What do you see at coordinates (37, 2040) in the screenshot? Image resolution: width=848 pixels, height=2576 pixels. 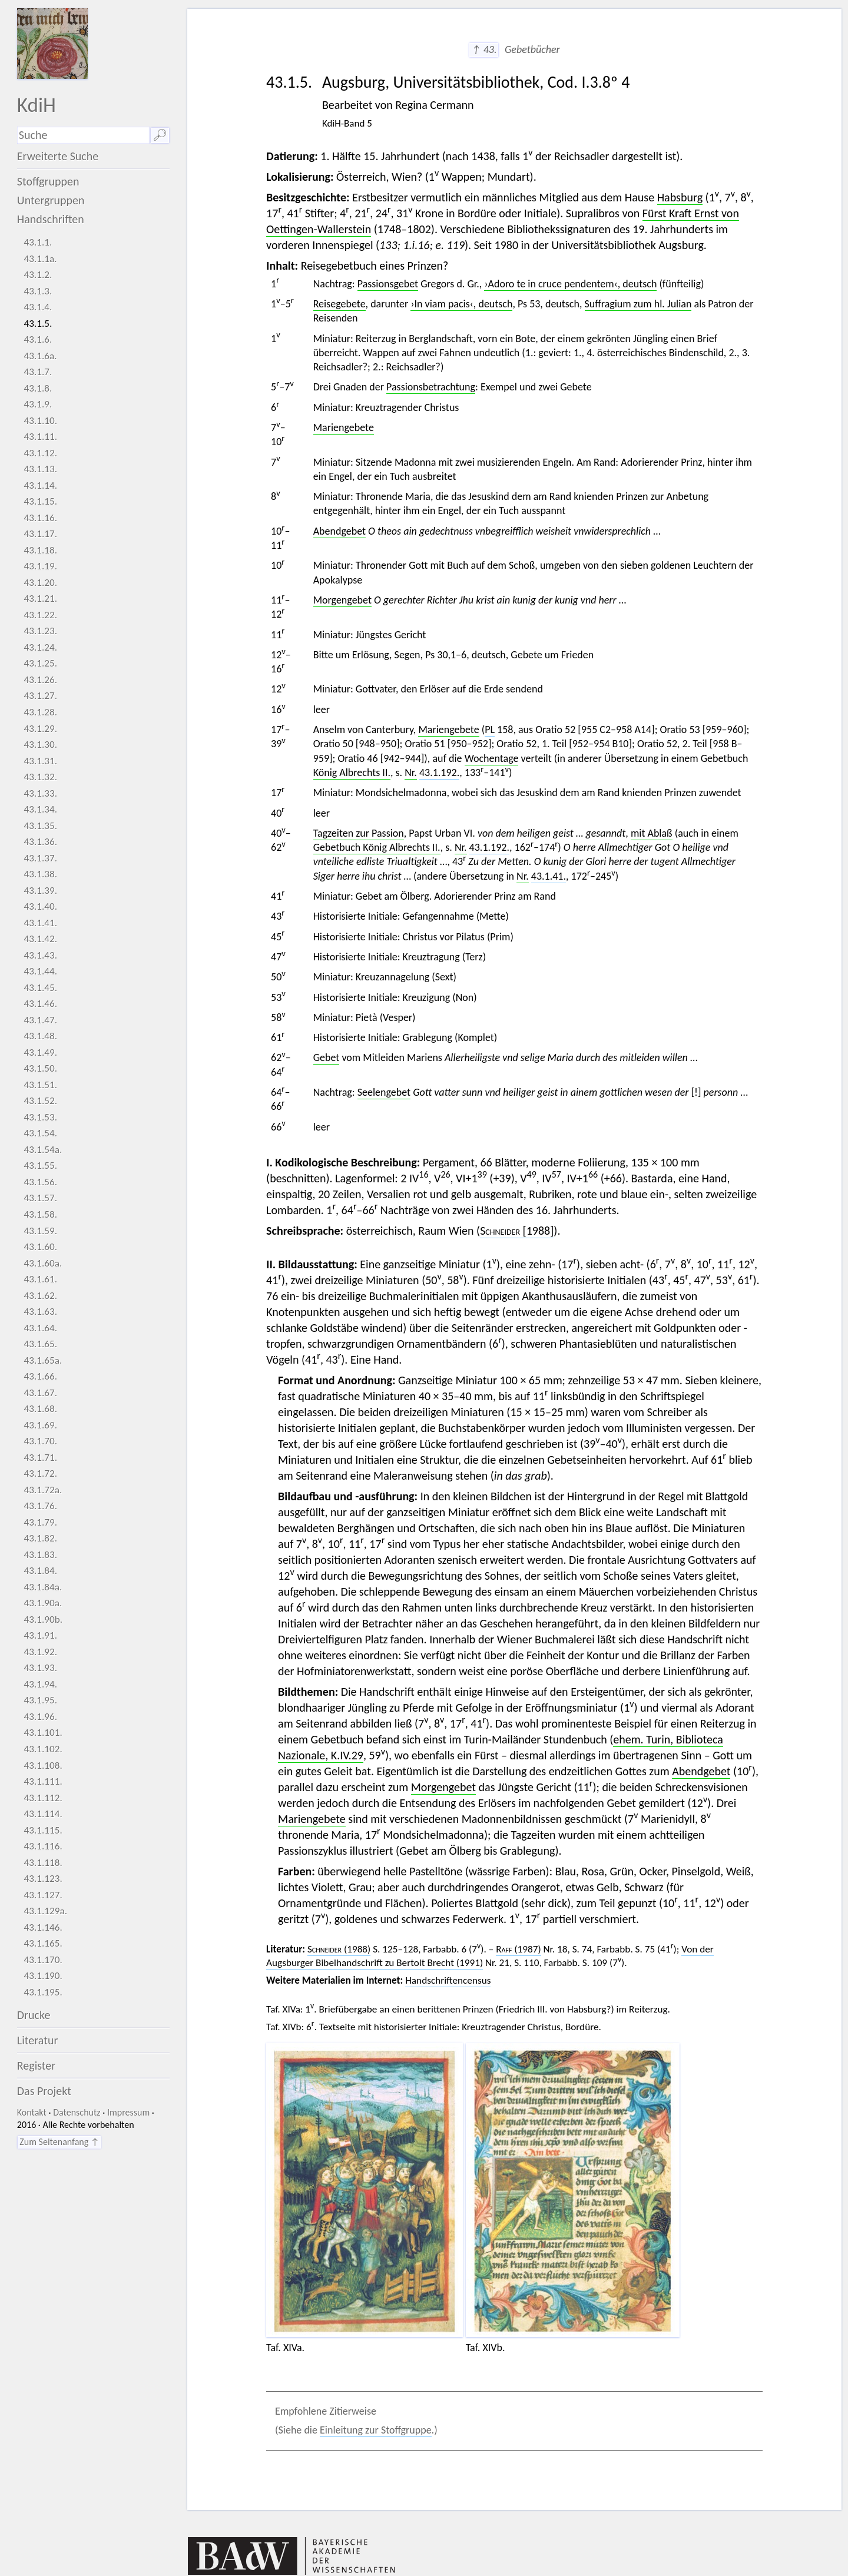 I see `Literatur` at bounding box center [37, 2040].